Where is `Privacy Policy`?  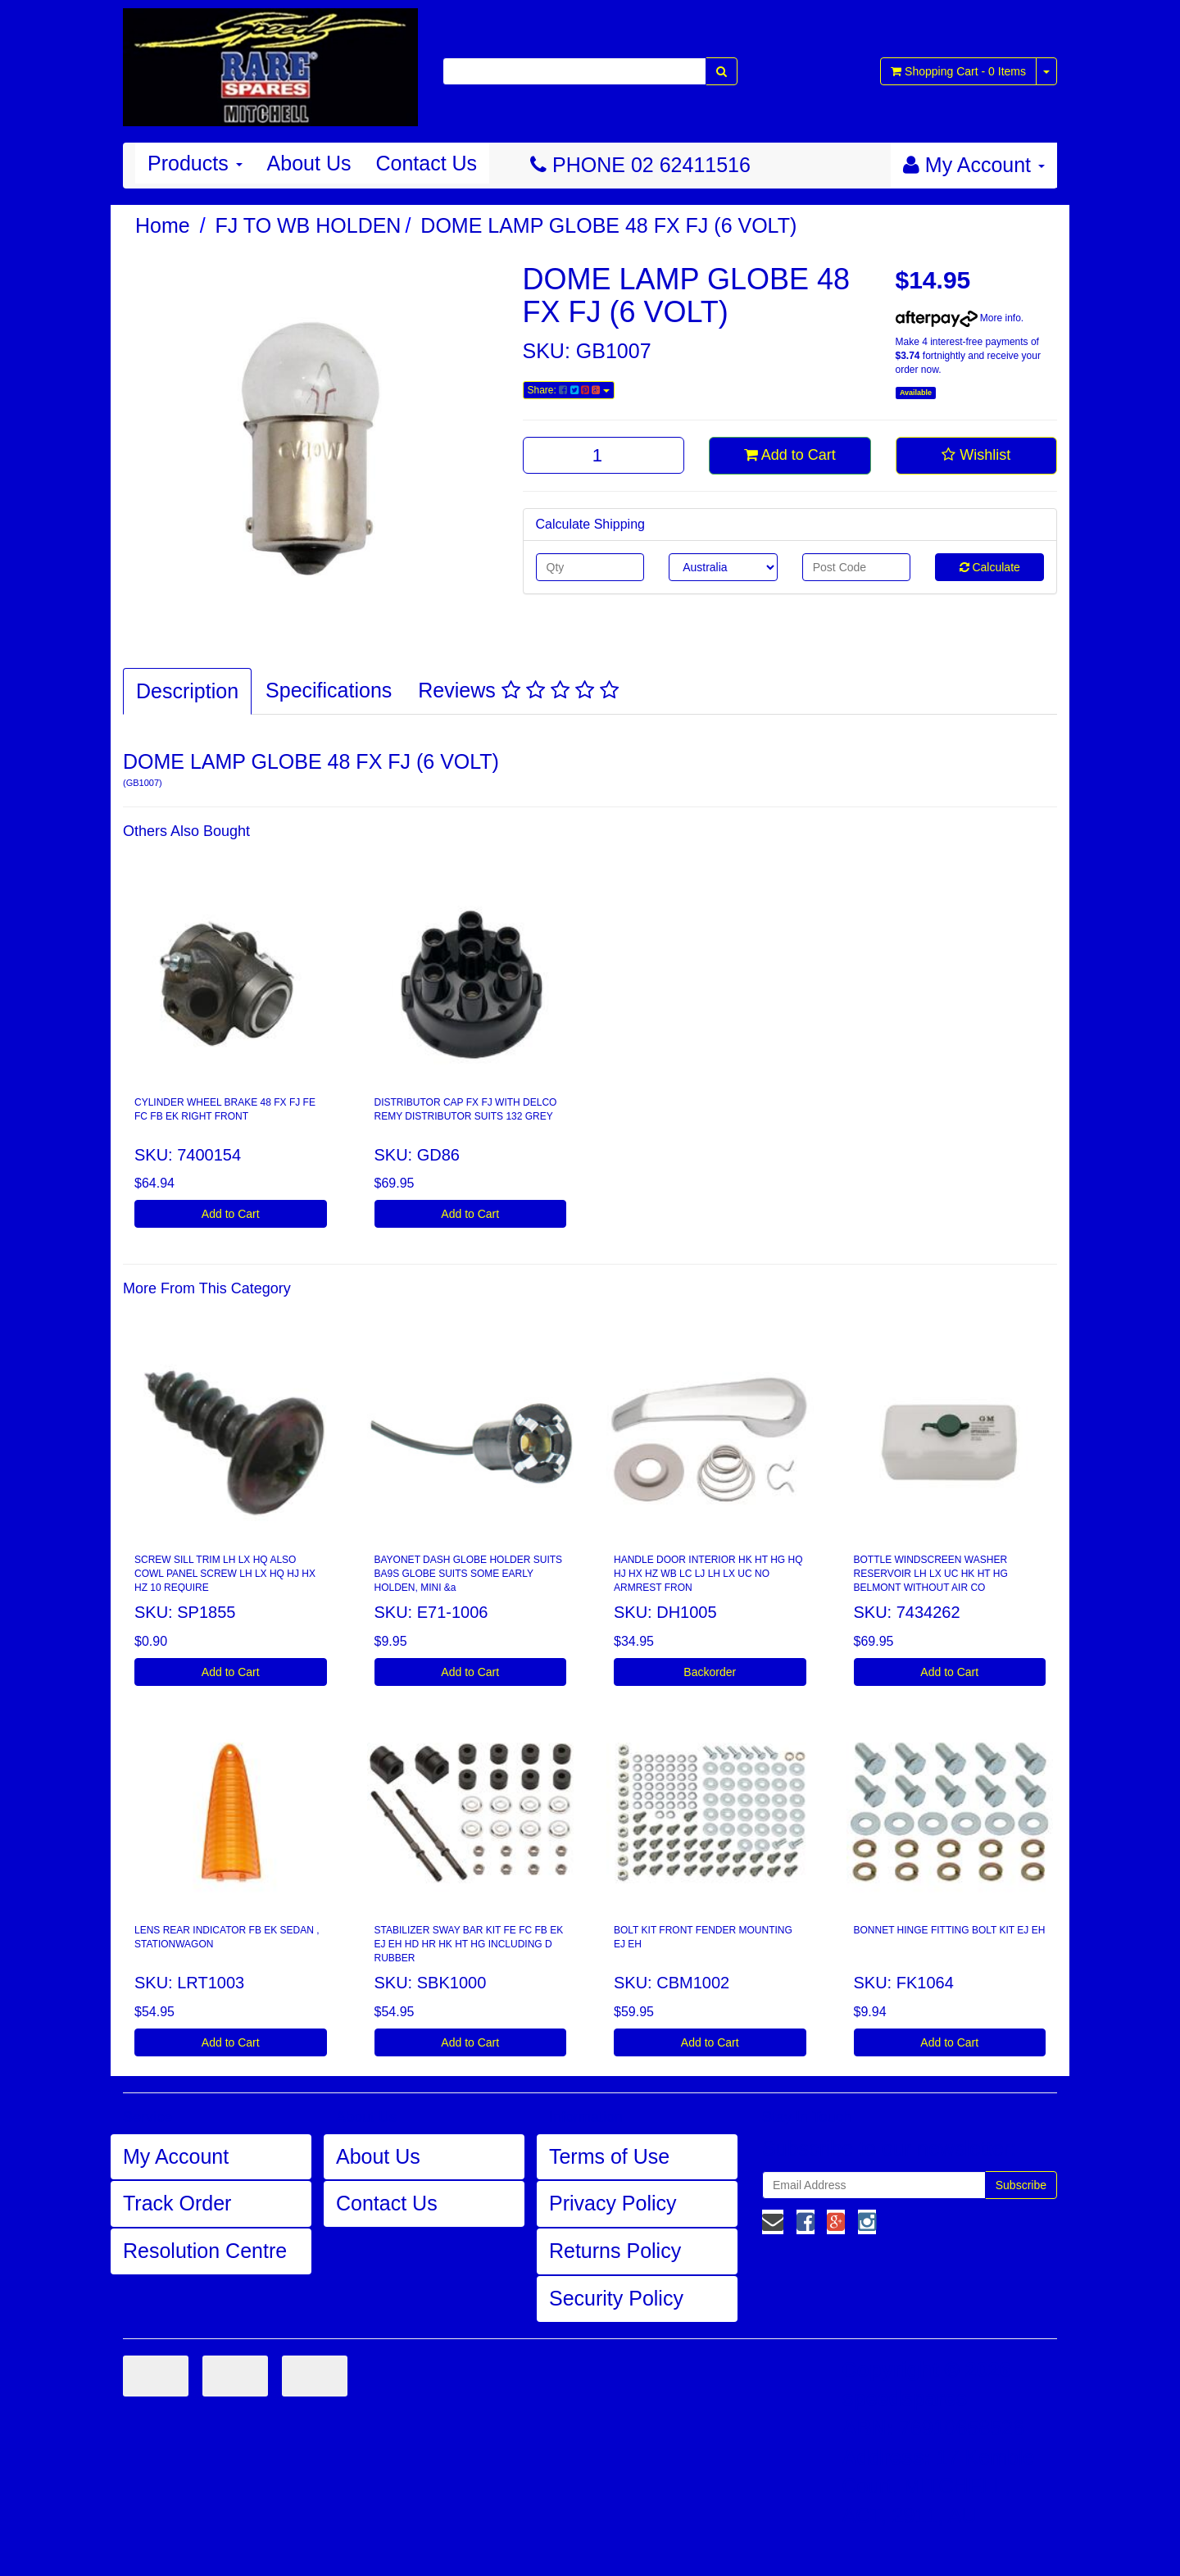 Privacy Policy is located at coordinates (613, 2203).